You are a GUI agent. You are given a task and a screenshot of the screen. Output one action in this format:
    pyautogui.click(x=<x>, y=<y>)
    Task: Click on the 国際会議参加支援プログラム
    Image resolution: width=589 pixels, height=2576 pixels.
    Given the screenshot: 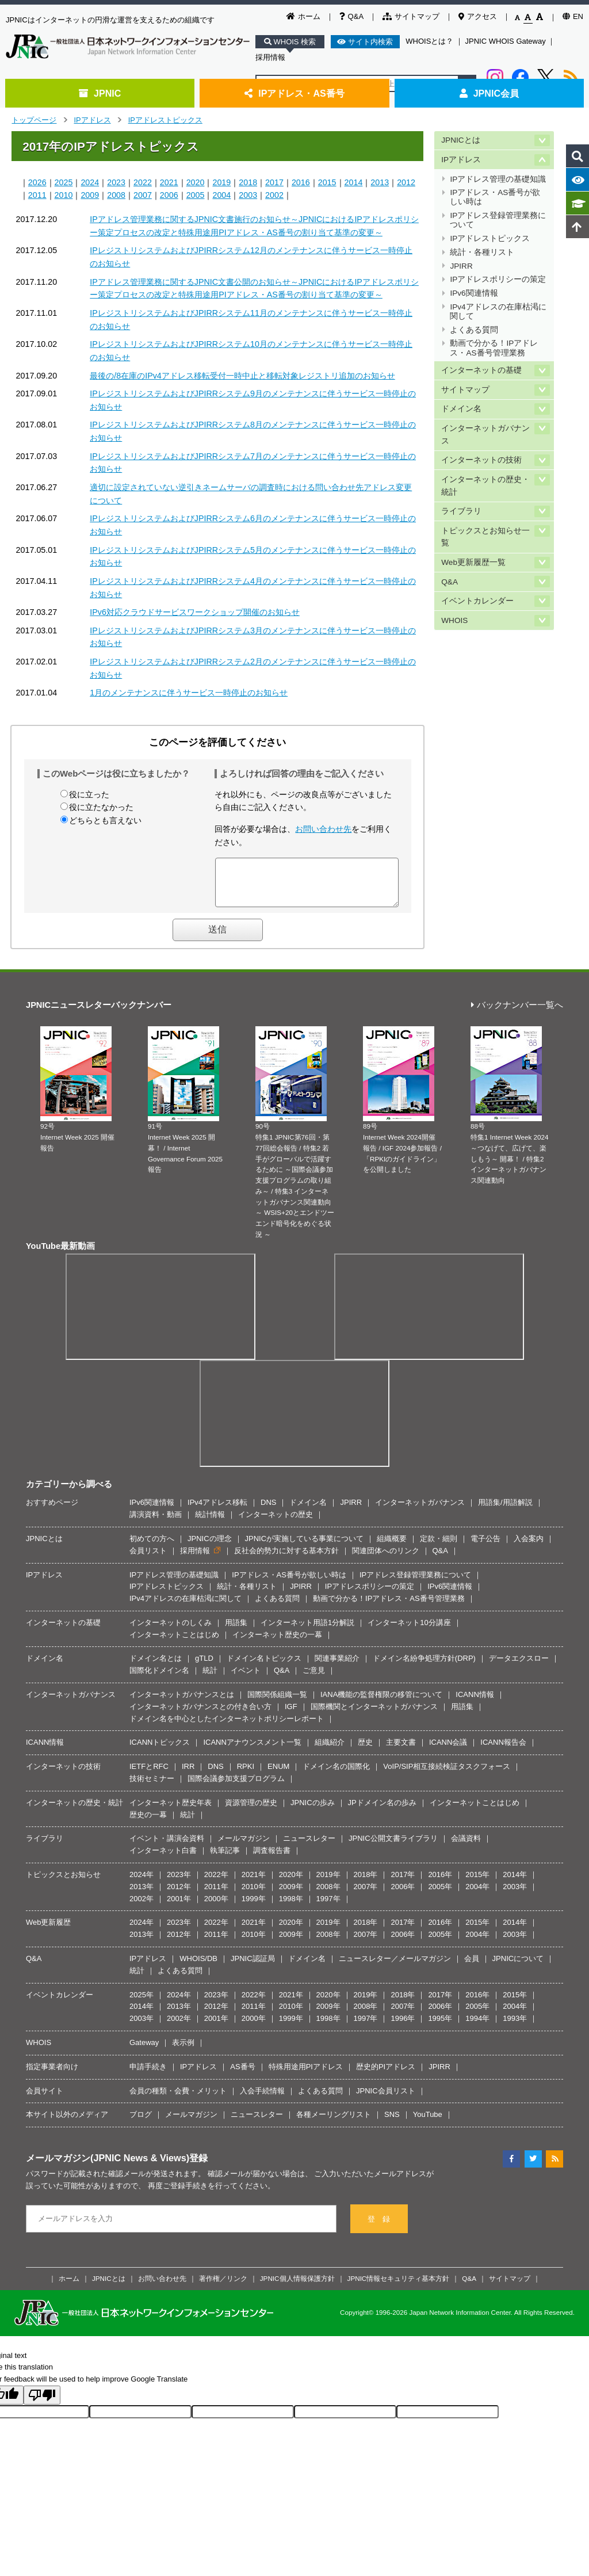 What is the action you would take?
    pyautogui.click(x=236, y=1787)
    